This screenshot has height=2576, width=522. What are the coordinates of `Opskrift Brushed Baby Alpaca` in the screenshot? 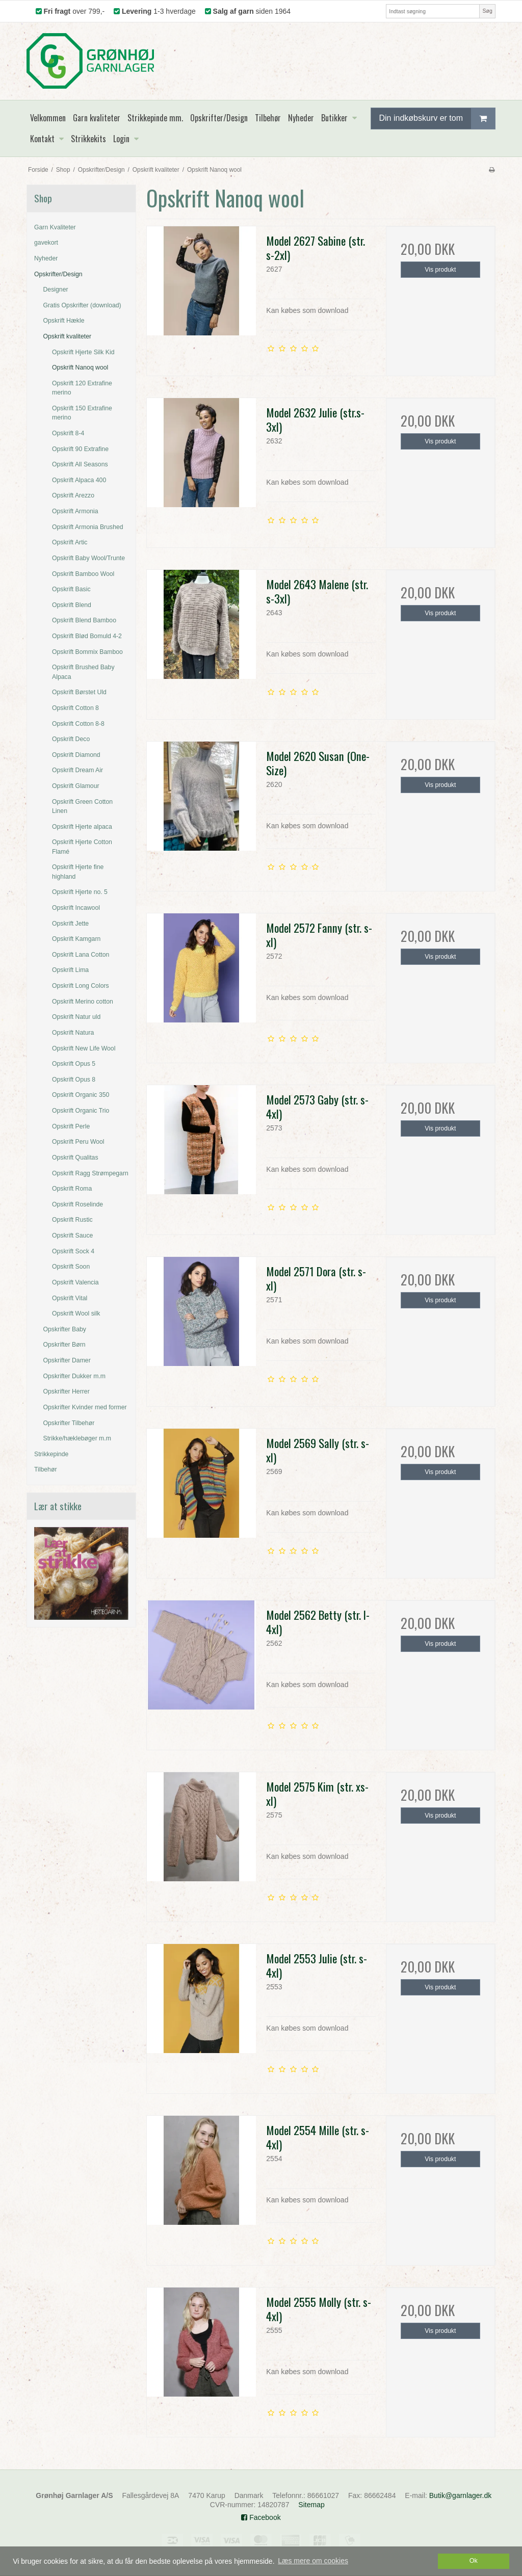 It's located at (83, 672).